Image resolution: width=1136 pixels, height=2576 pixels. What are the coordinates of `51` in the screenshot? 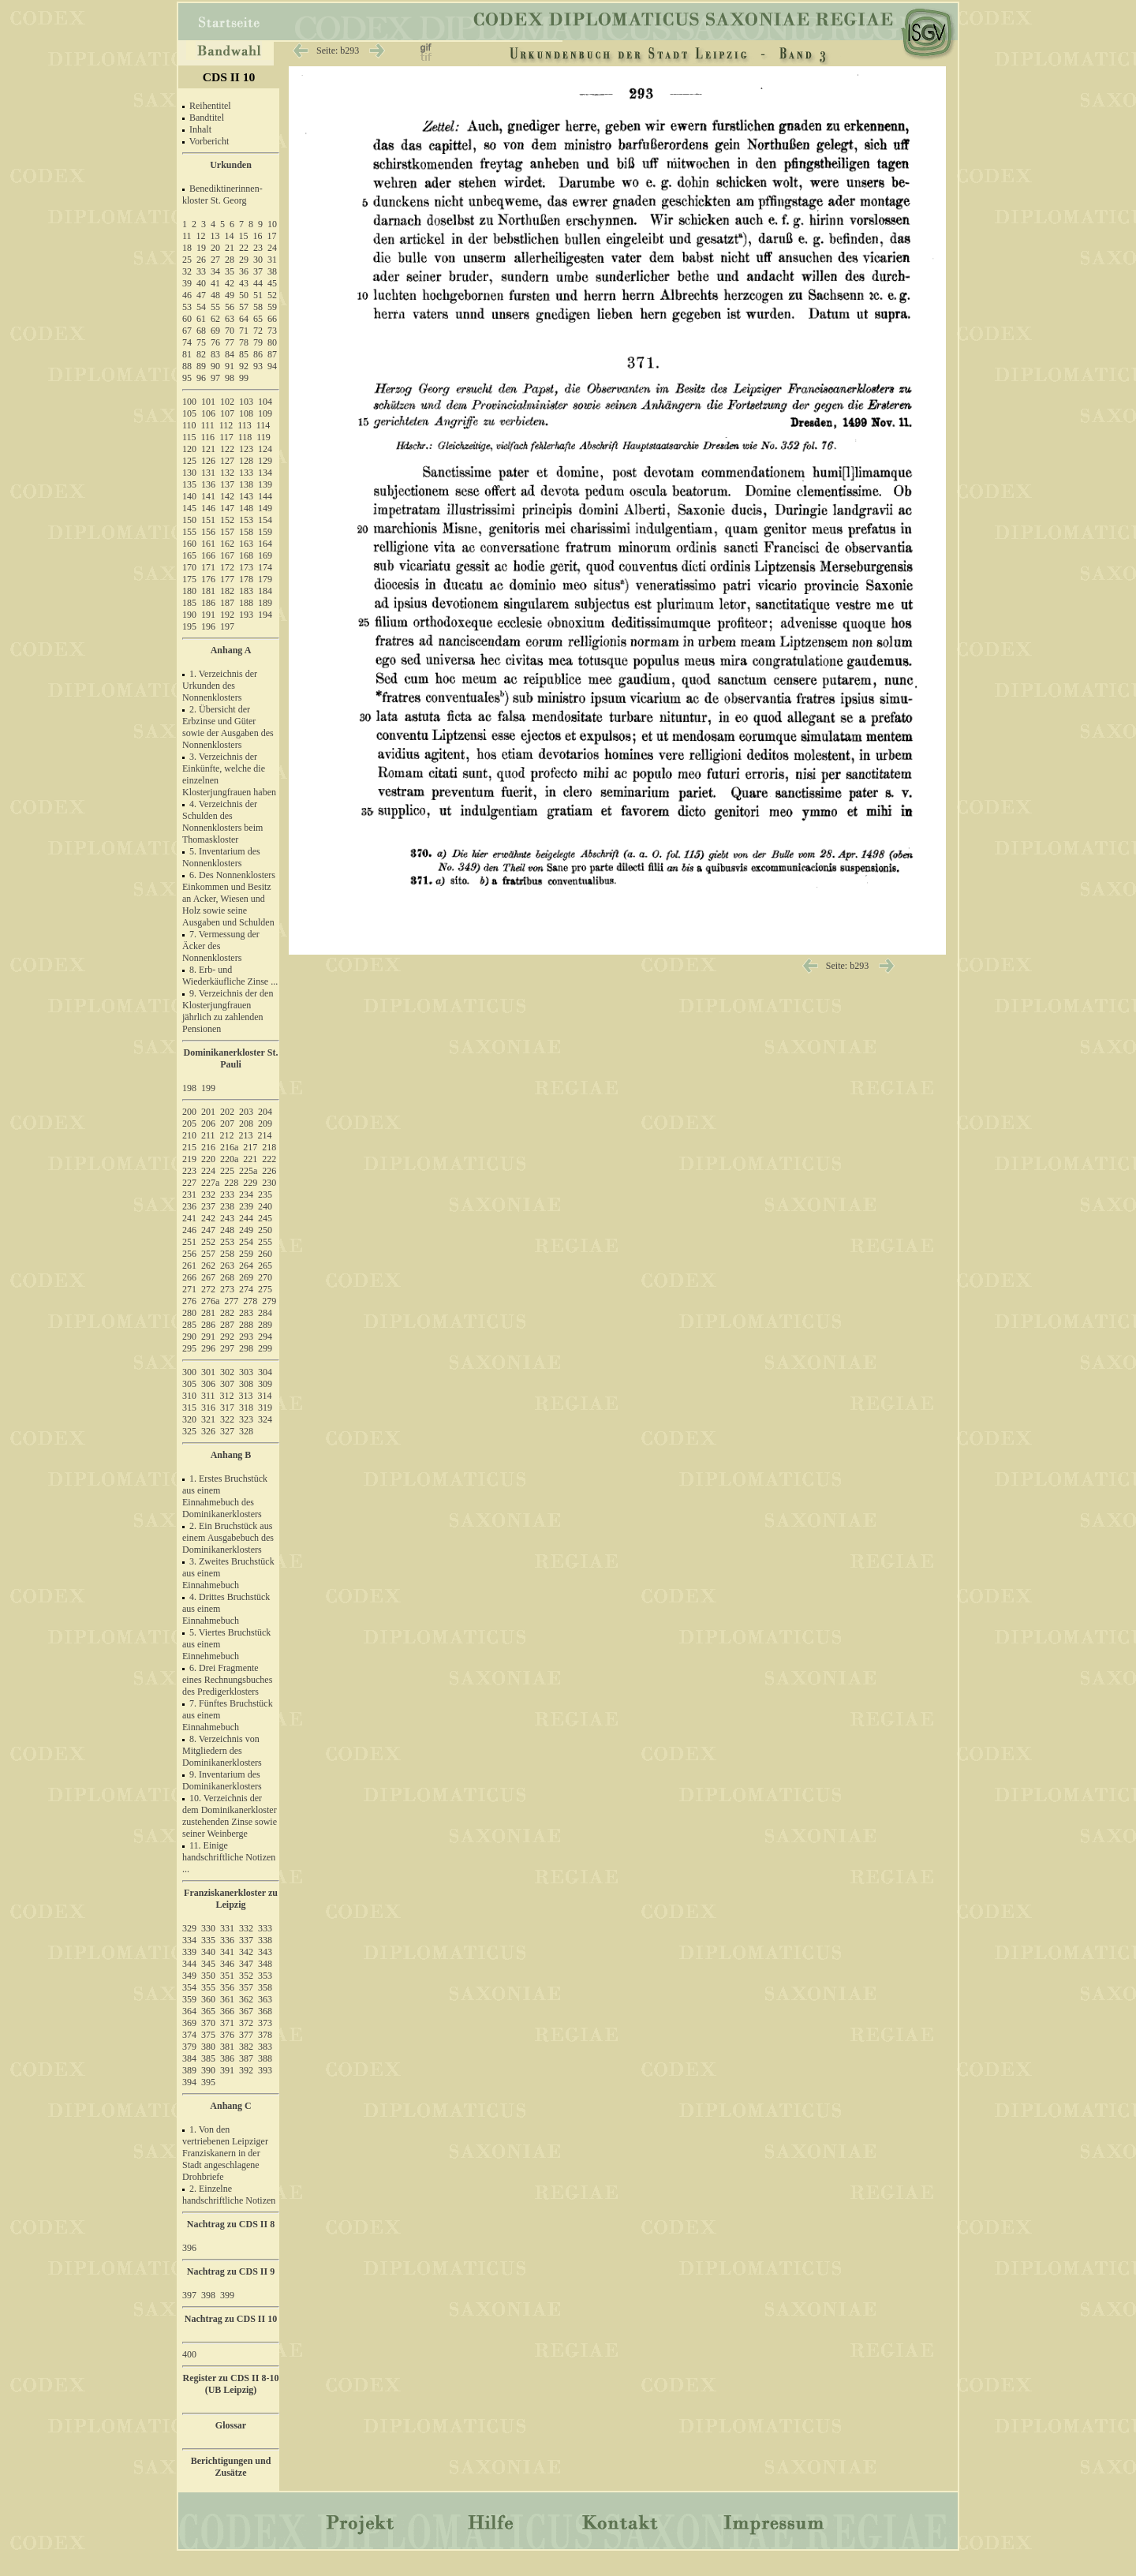 It's located at (258, 295).